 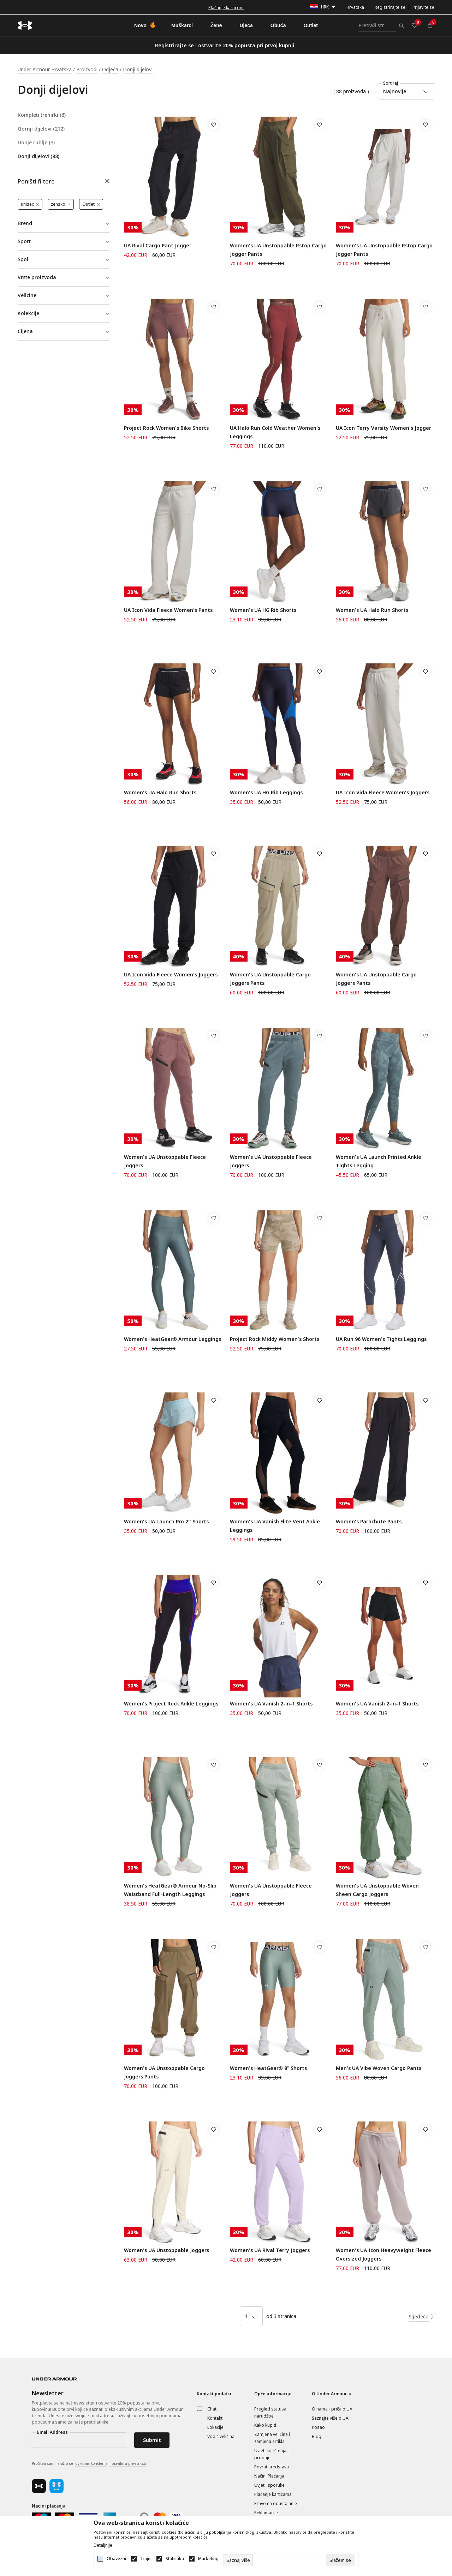 I want to click on Pročitao sam i složio se, so click(x=89, y=2464).